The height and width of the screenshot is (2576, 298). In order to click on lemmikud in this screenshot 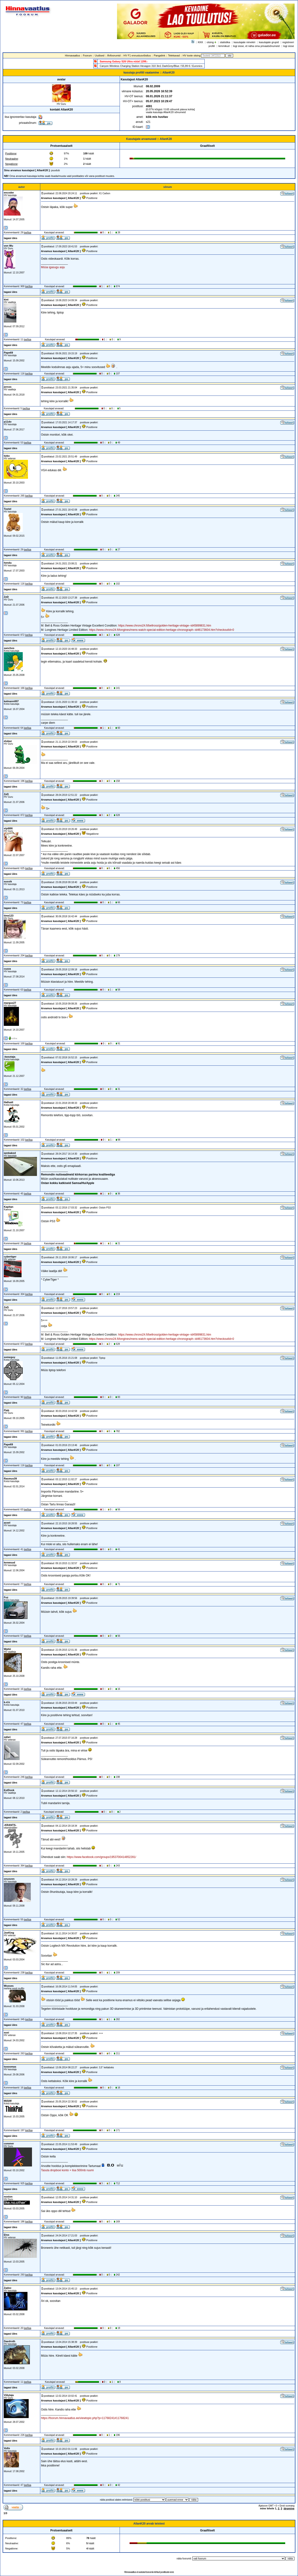, I will do `click(224, 46)`.